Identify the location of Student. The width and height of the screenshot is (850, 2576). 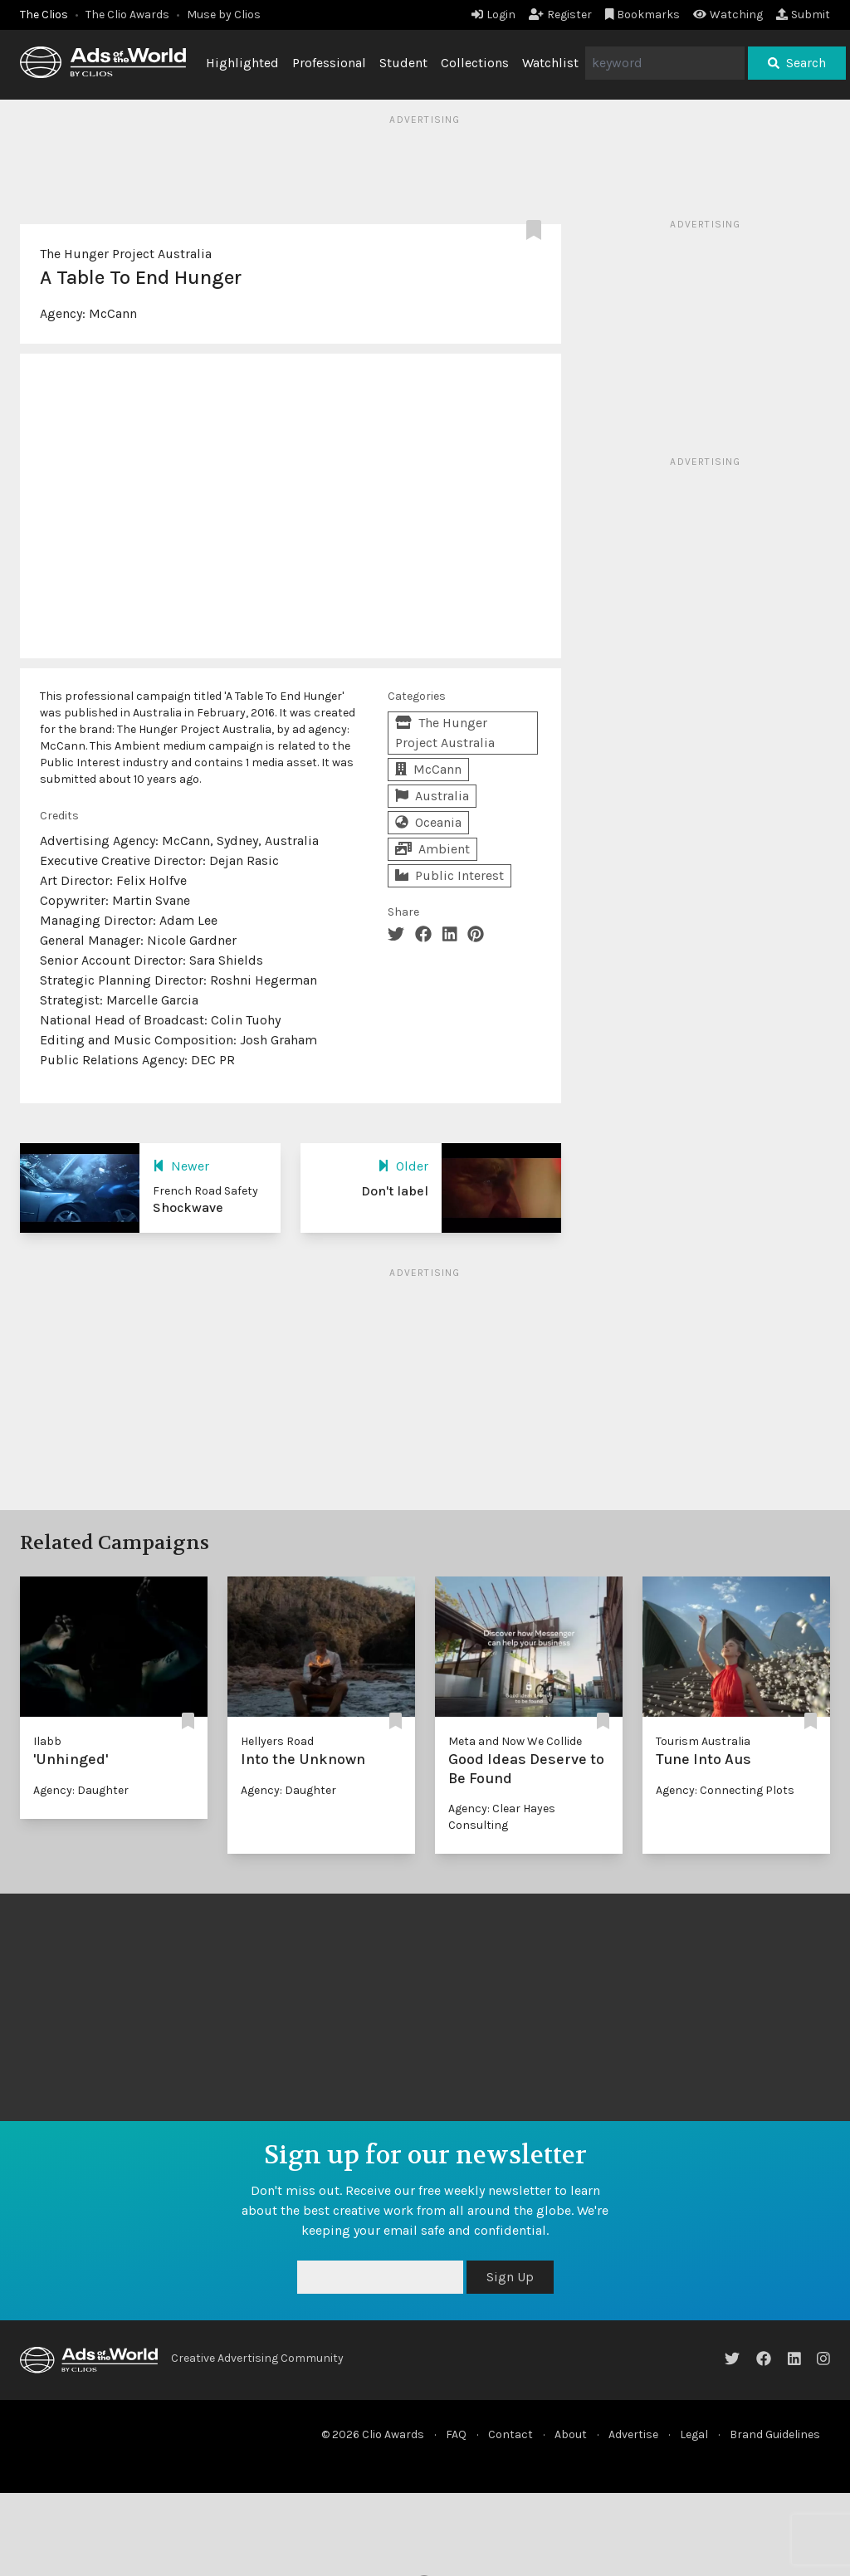
(403, 63).